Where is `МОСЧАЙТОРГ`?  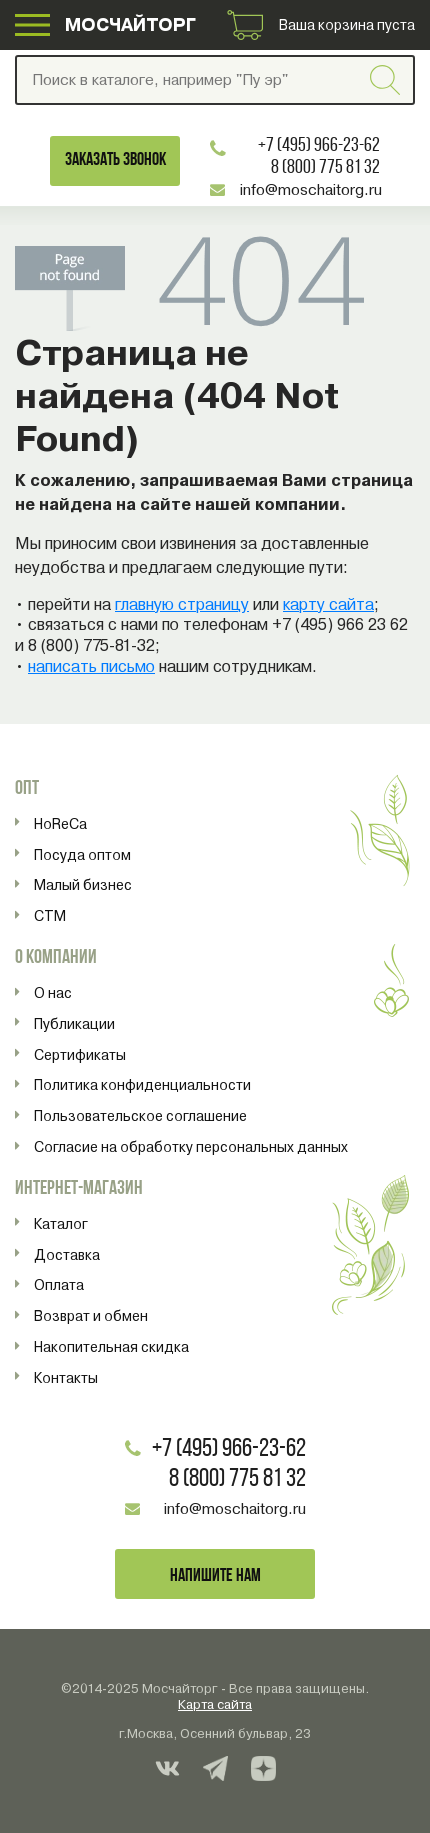 МОСЧАЙТОРГ is located at coordinates (130, 24).